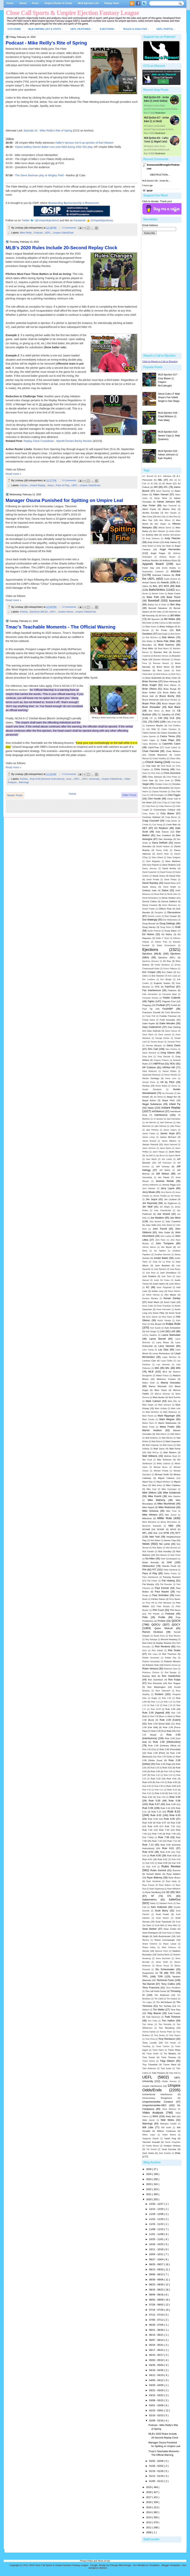 The image size is (190, 2576). What do you see at coordinates (165, 1163) in the screenshot?
I see `Jeff Francoeur` at bounding box center [165, 1163].